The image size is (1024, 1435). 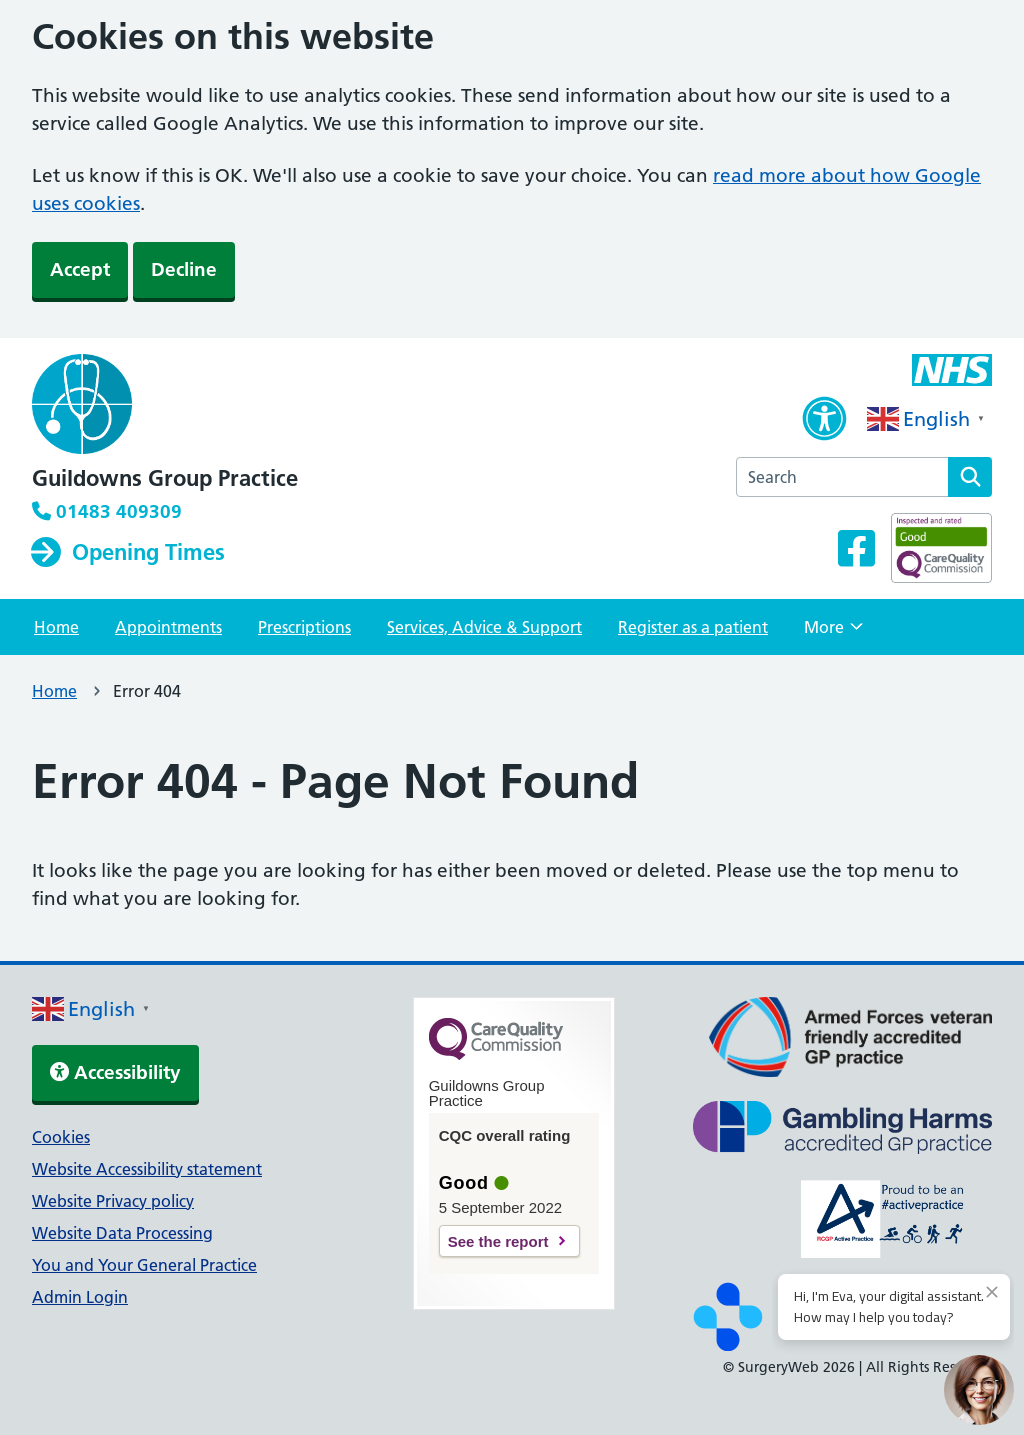 What do you see at coordinates (80, 269) in the screenshot?
I see `Accept` at bounding box center [80, 269].